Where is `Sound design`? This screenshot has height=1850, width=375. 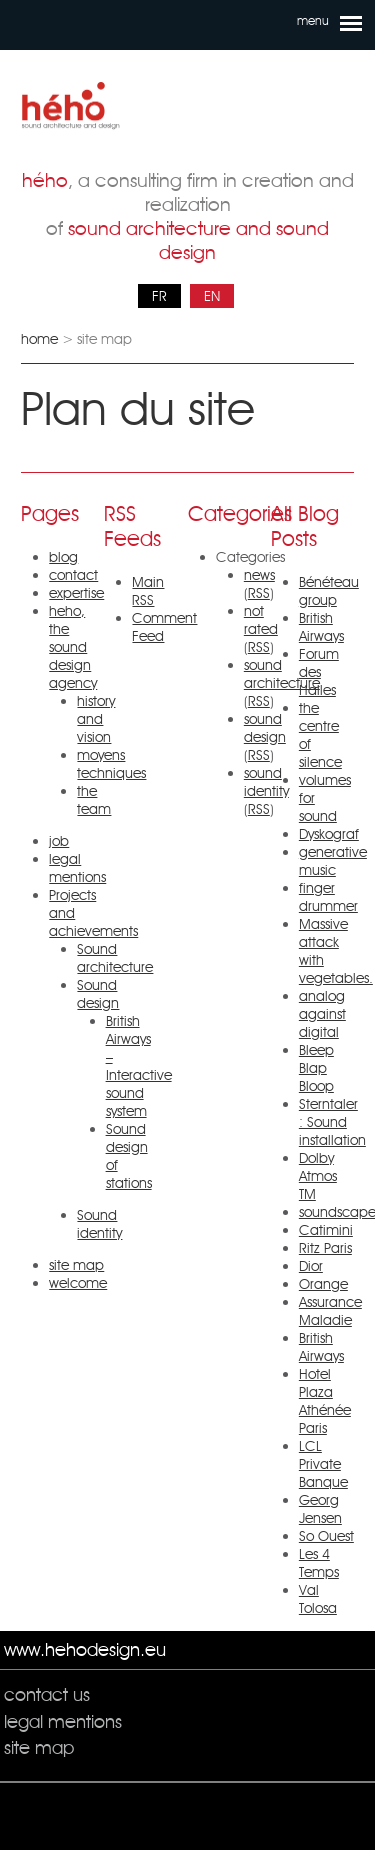
Sound design is located at coordinates (98, 994).